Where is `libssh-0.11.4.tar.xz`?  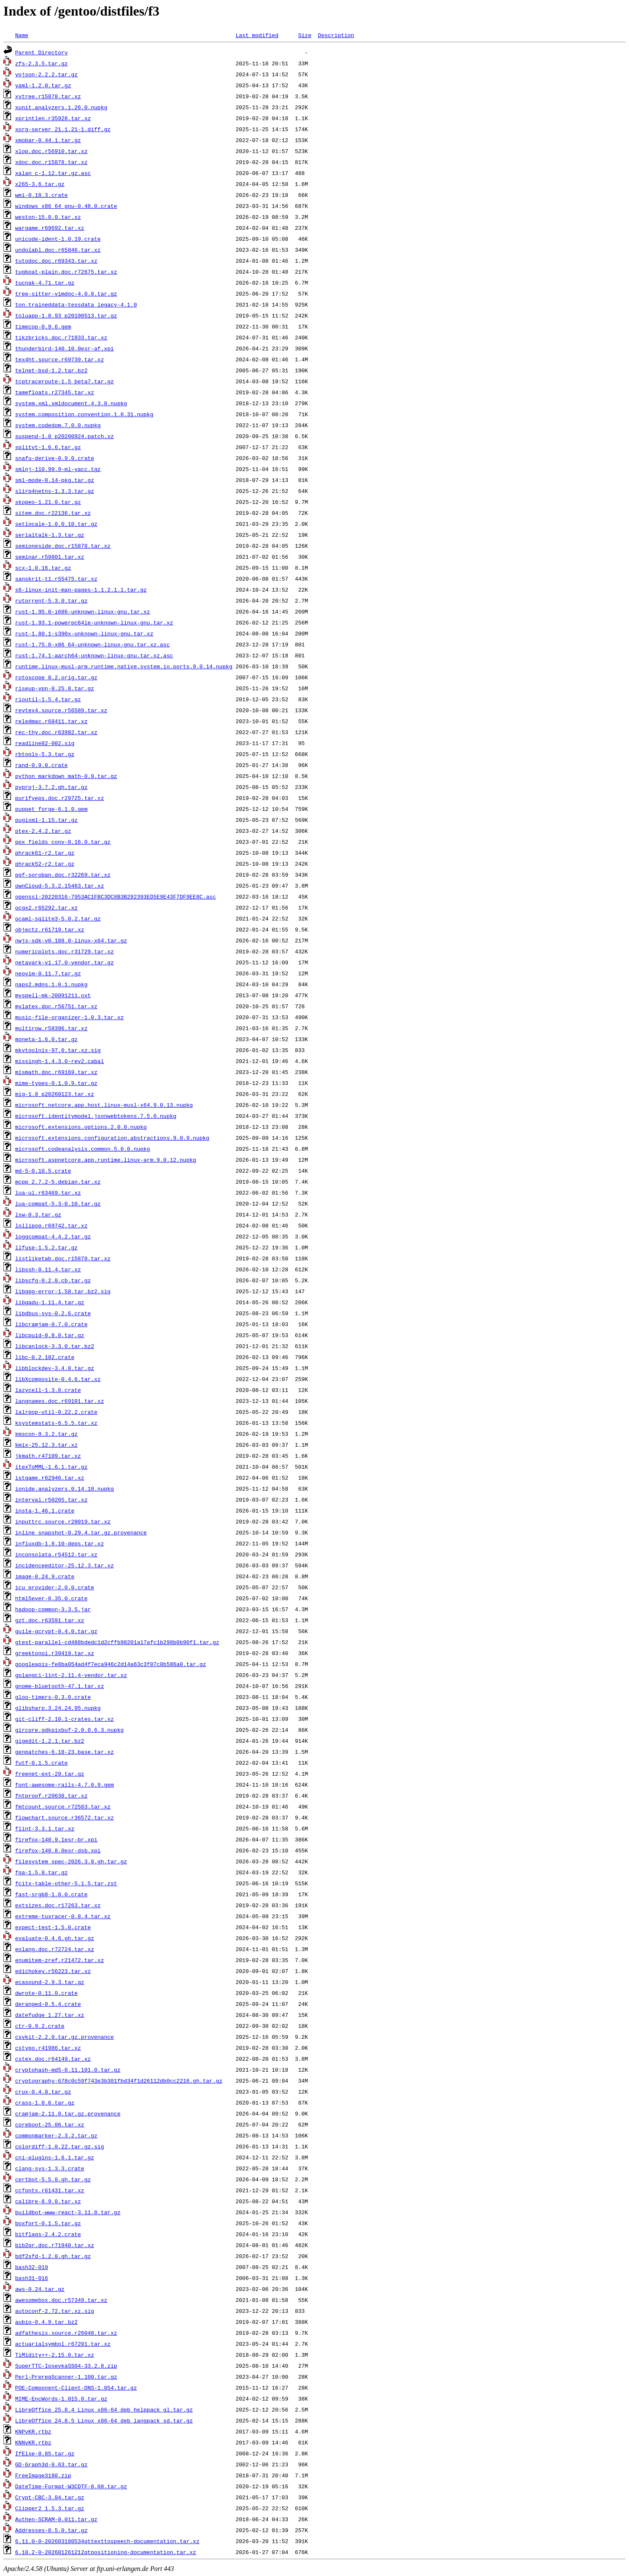 libssh-0.11.4.tar.xz is located at coordinates (48, 1269).